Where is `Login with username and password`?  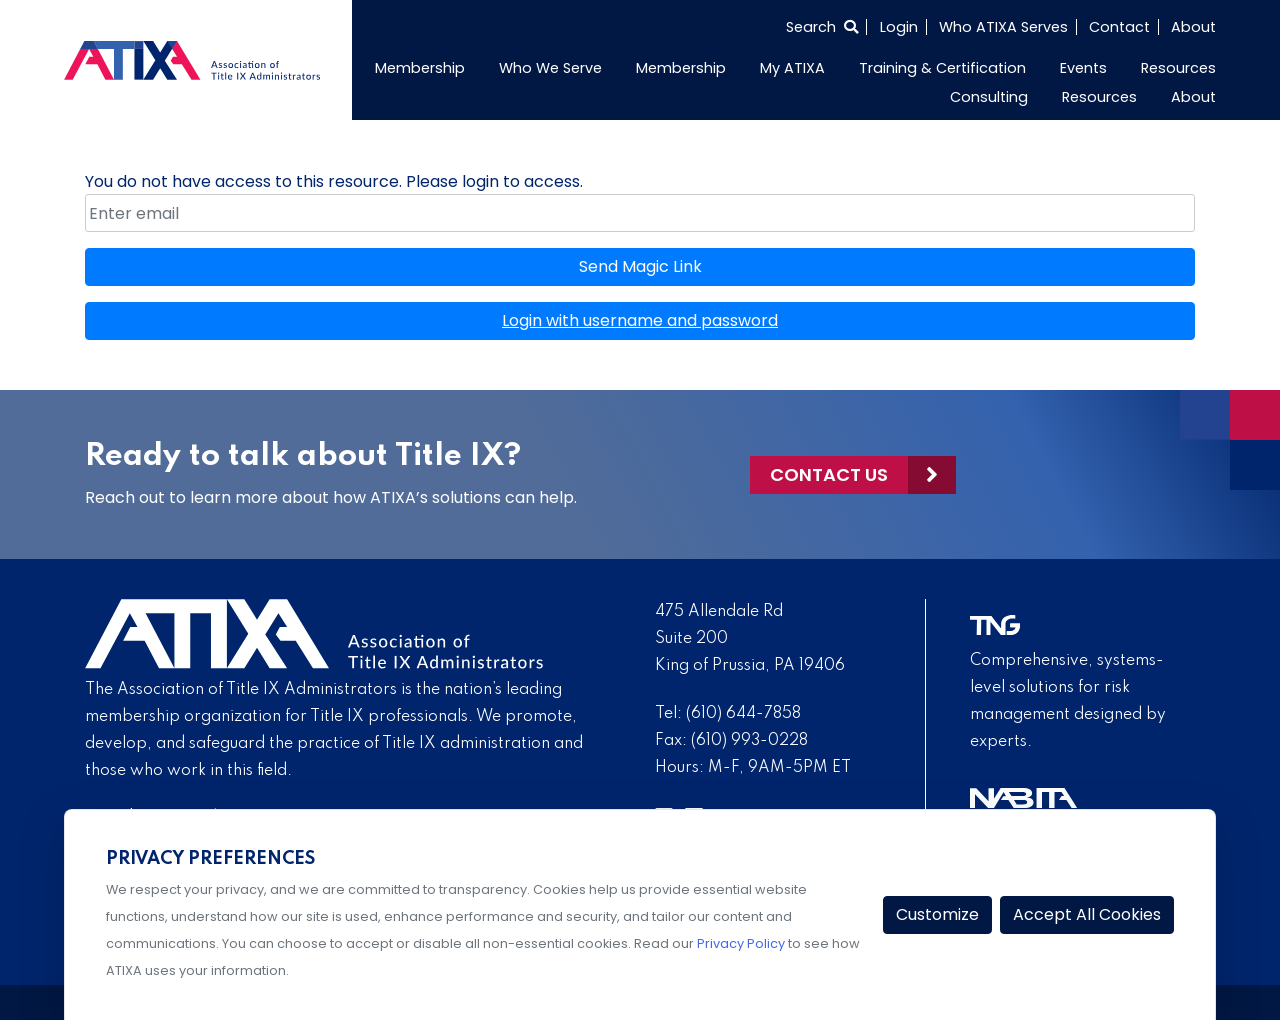
Login with username and password is located at coordinates (640, 320).